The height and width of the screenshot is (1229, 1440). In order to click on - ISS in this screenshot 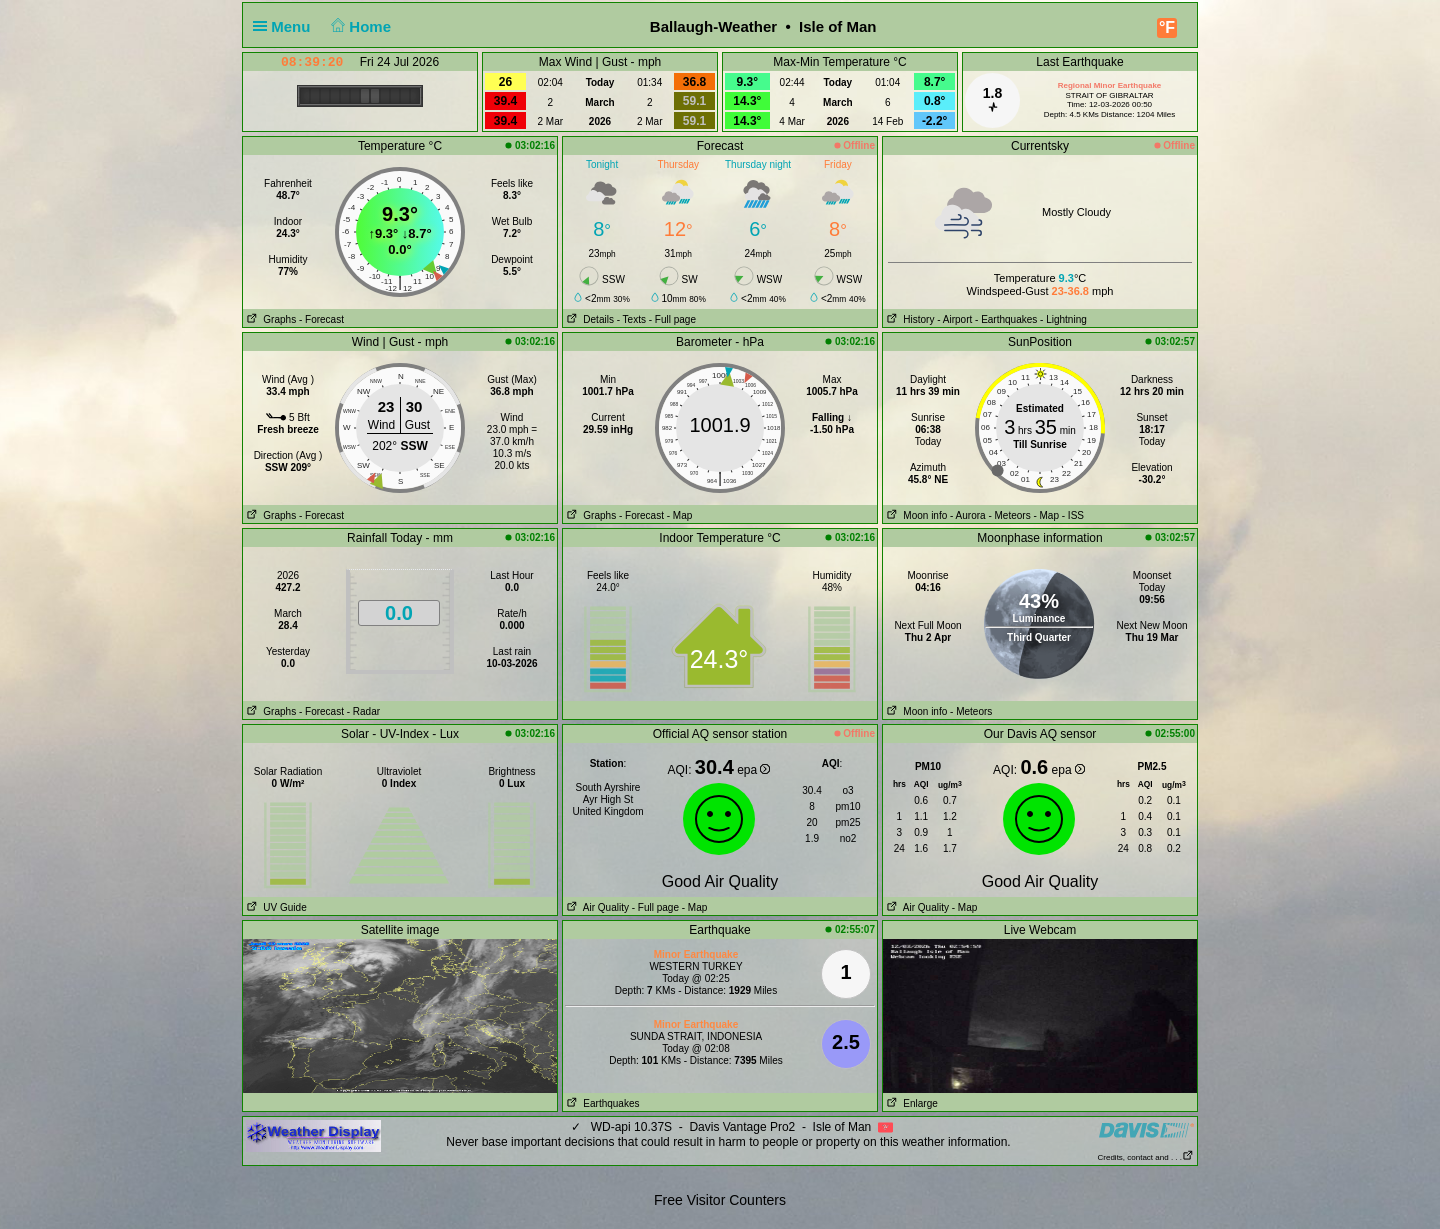, I will do `click(1073, 515)`.